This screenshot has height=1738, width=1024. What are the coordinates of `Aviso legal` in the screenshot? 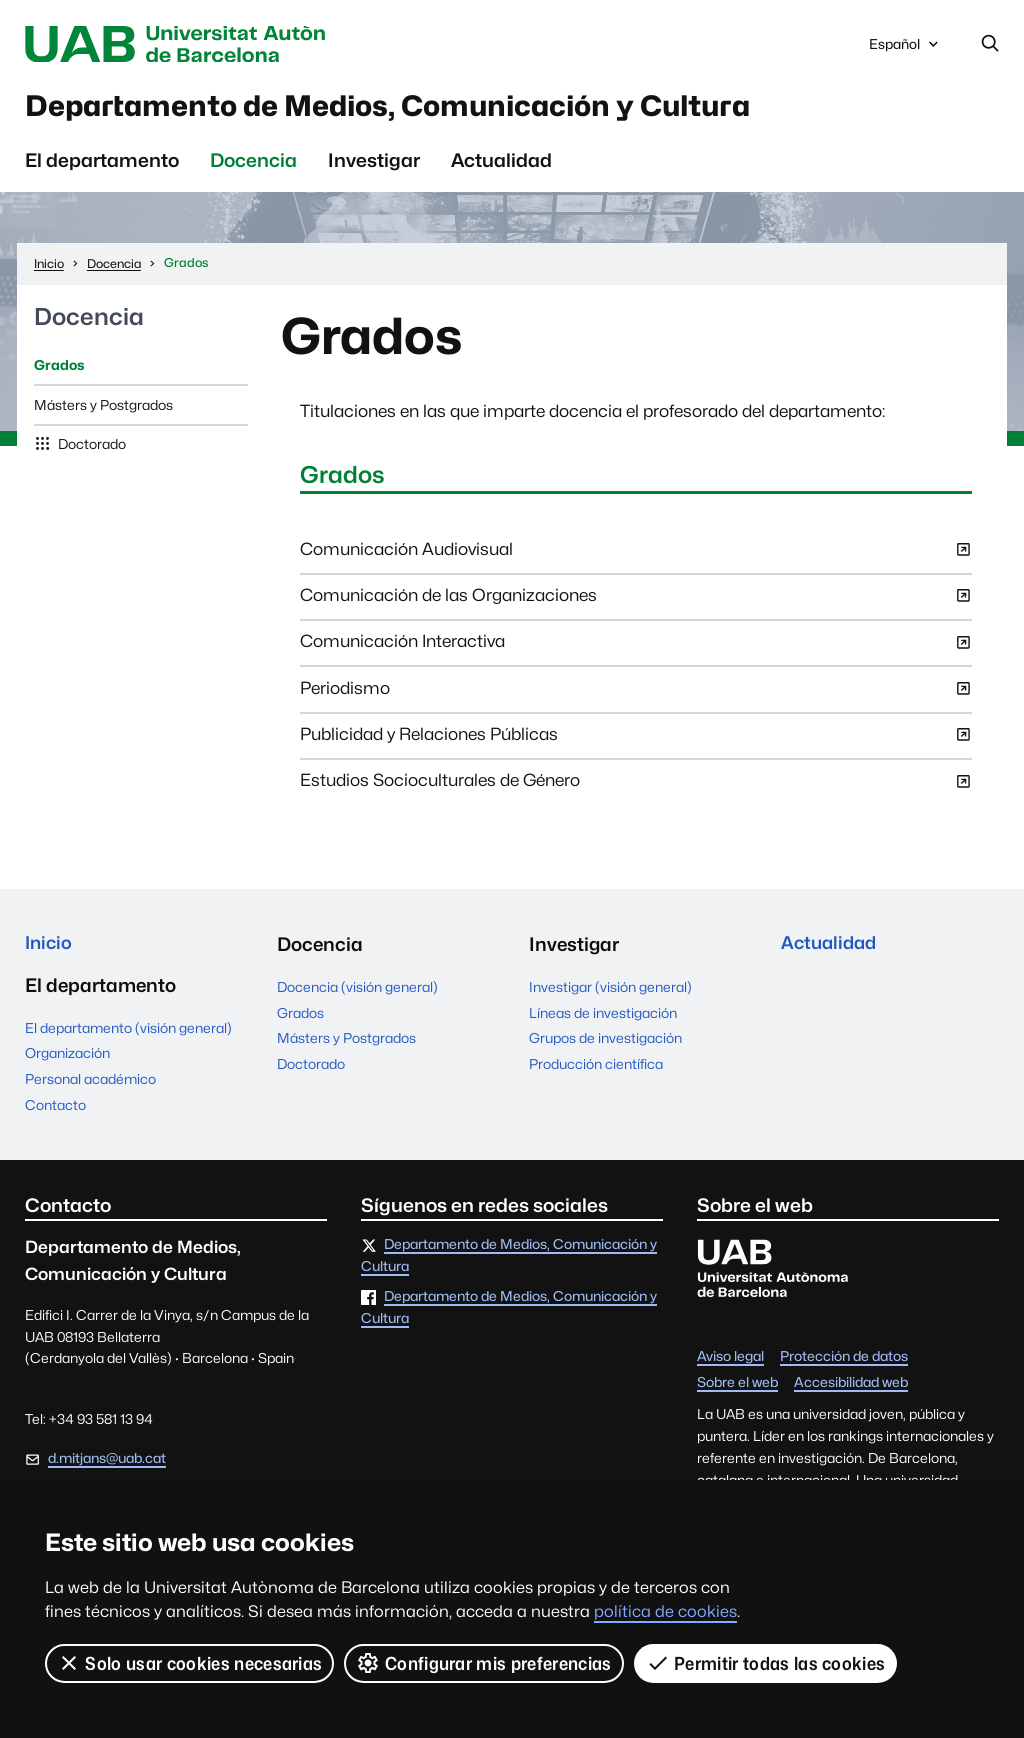 It's located at (730, 1366).